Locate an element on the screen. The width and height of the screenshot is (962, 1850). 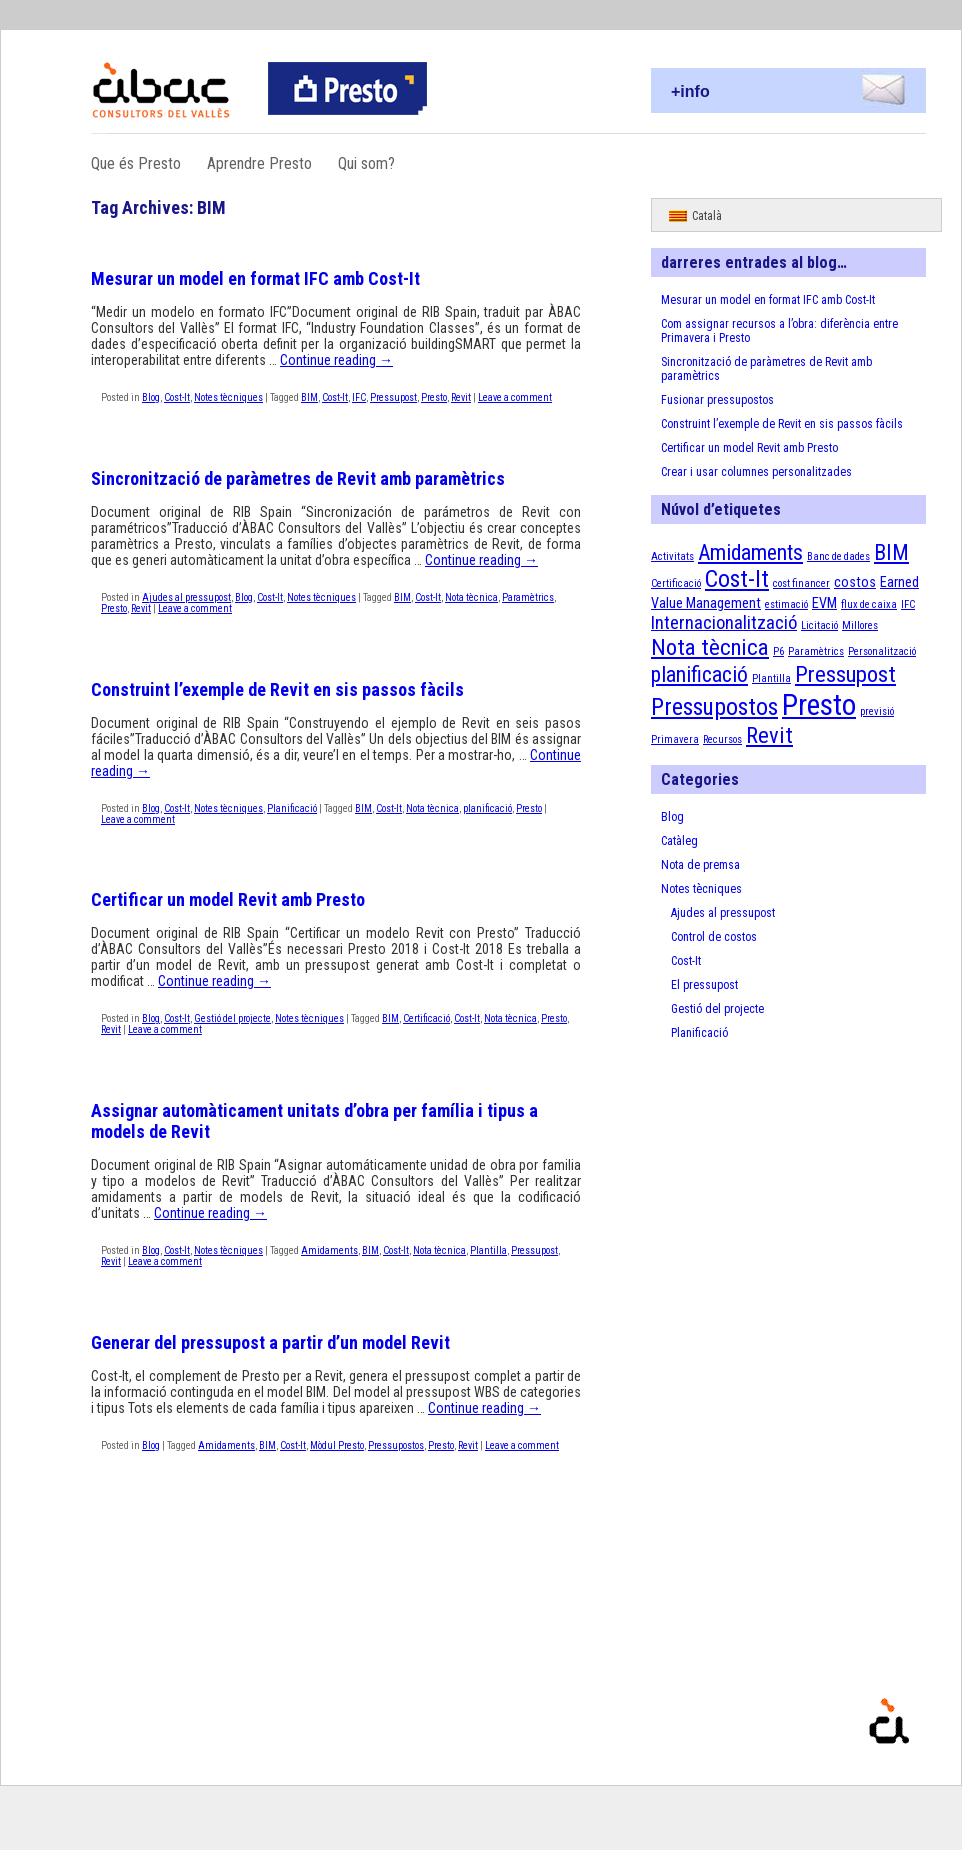
Millores [Millores (1 element)] is located at coordinates (860, 625).